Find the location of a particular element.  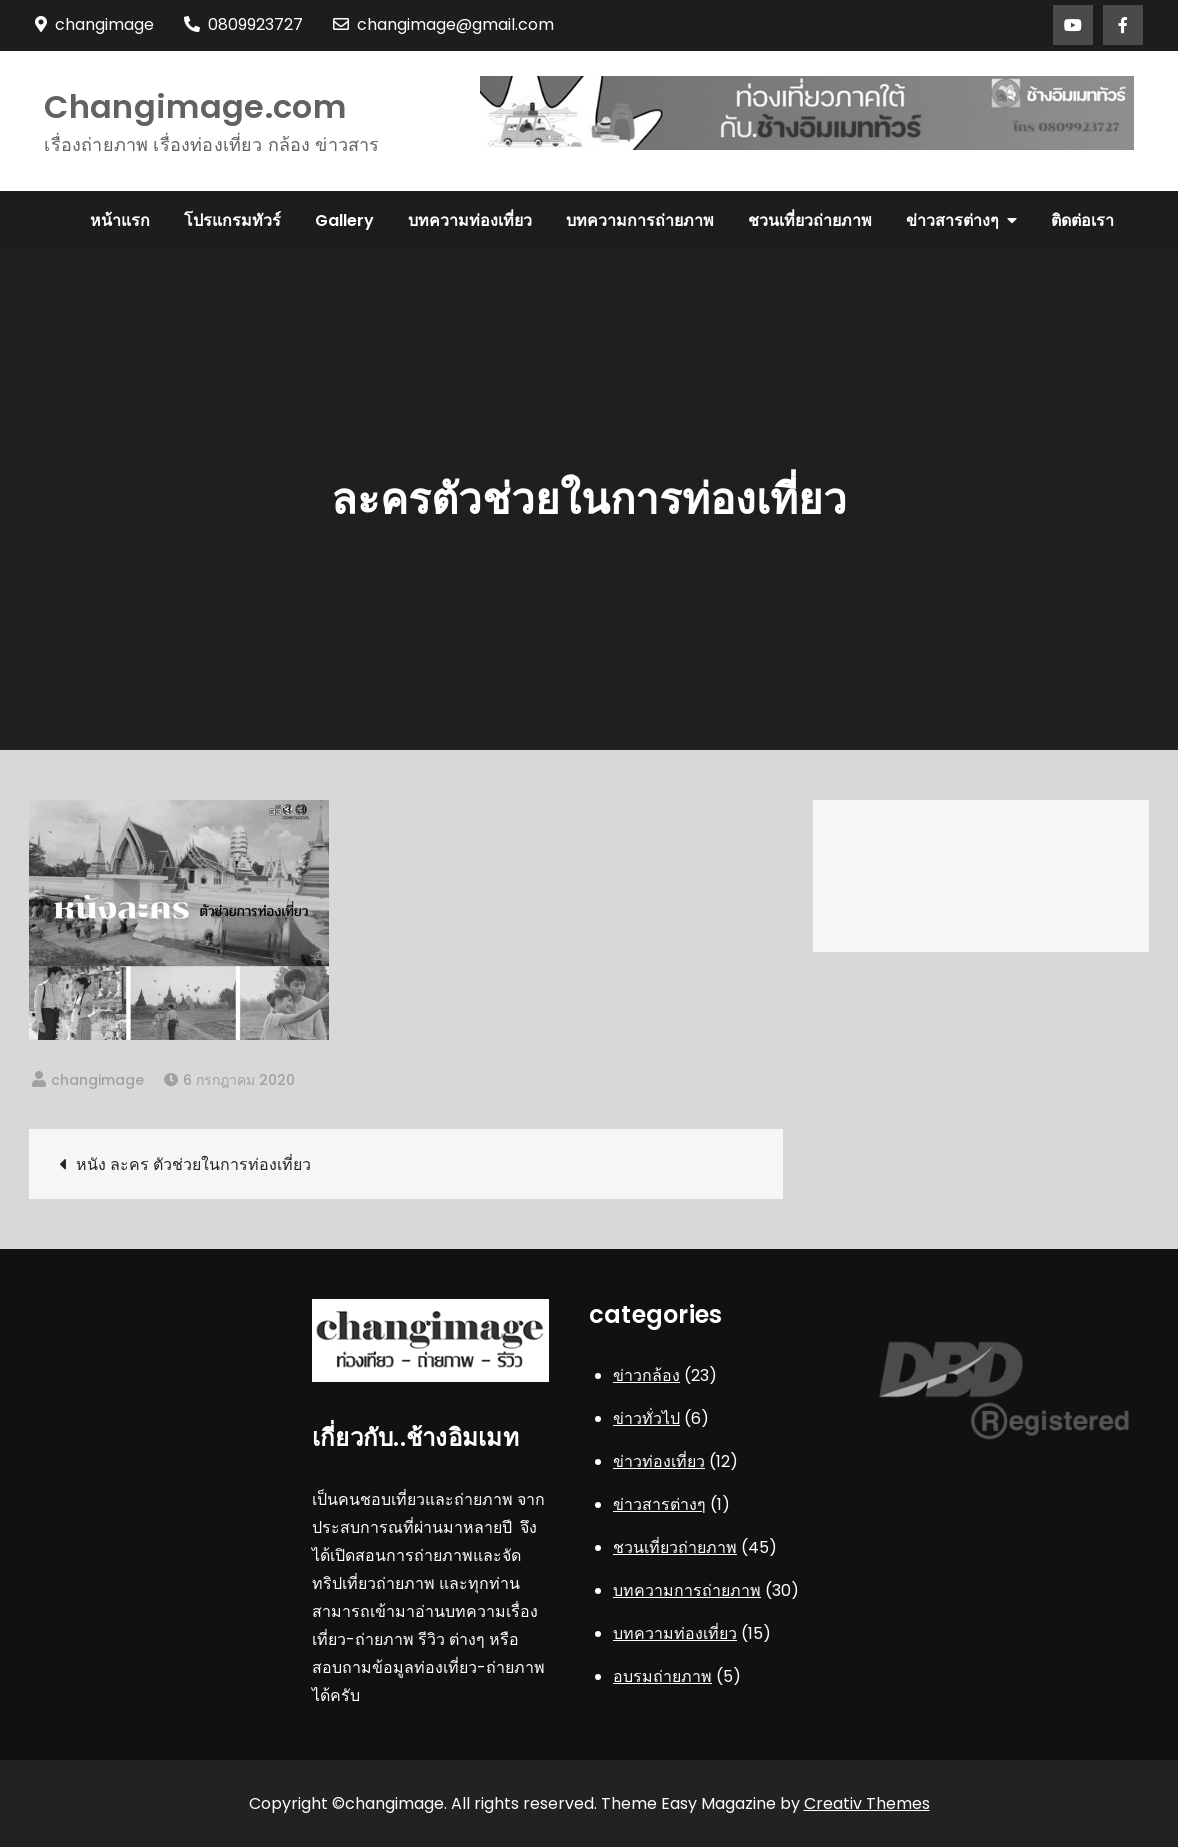

0809923727 is located at coordinates (243, 24).